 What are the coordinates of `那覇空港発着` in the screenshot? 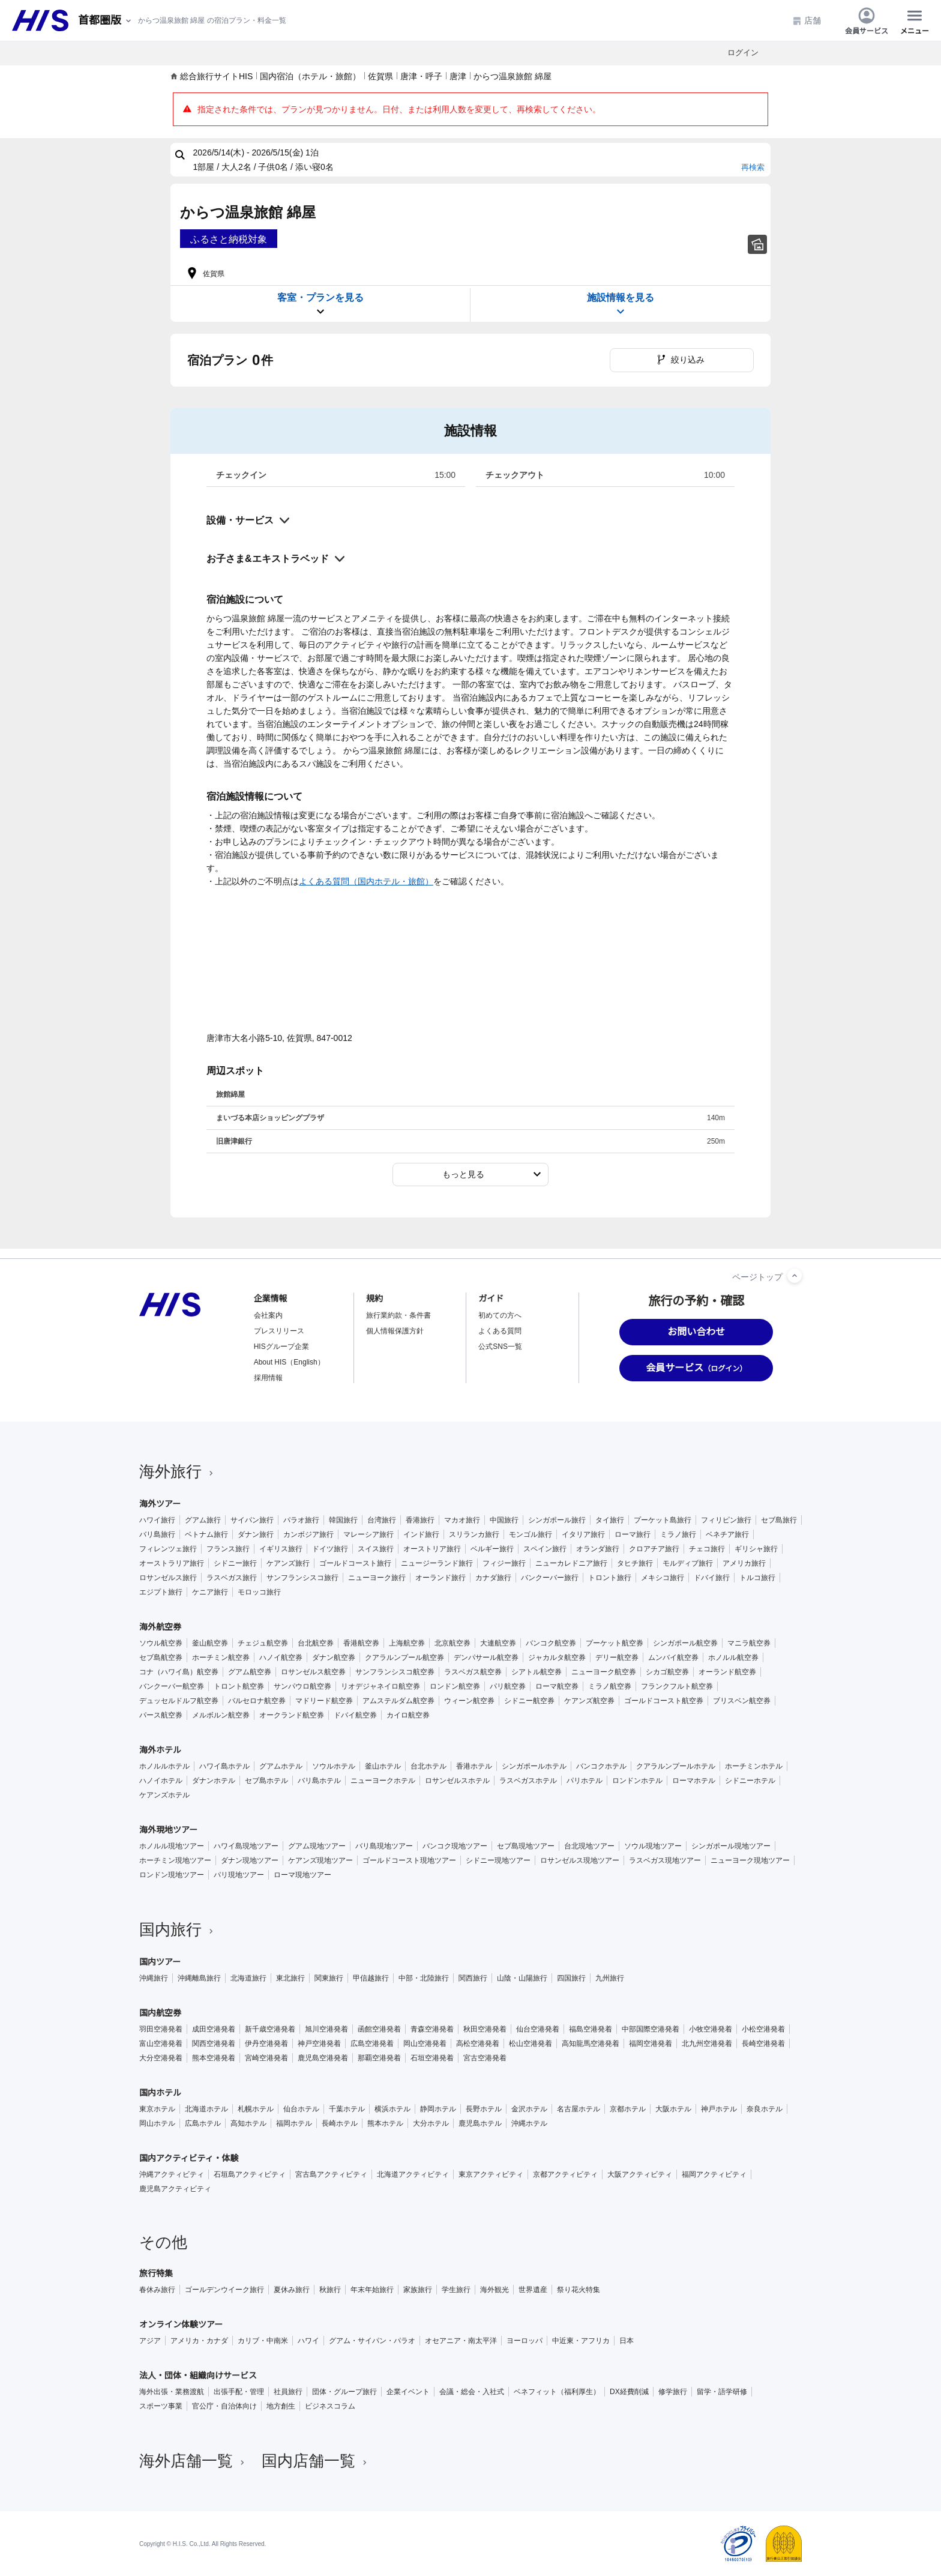 It's located at (379, 2058).